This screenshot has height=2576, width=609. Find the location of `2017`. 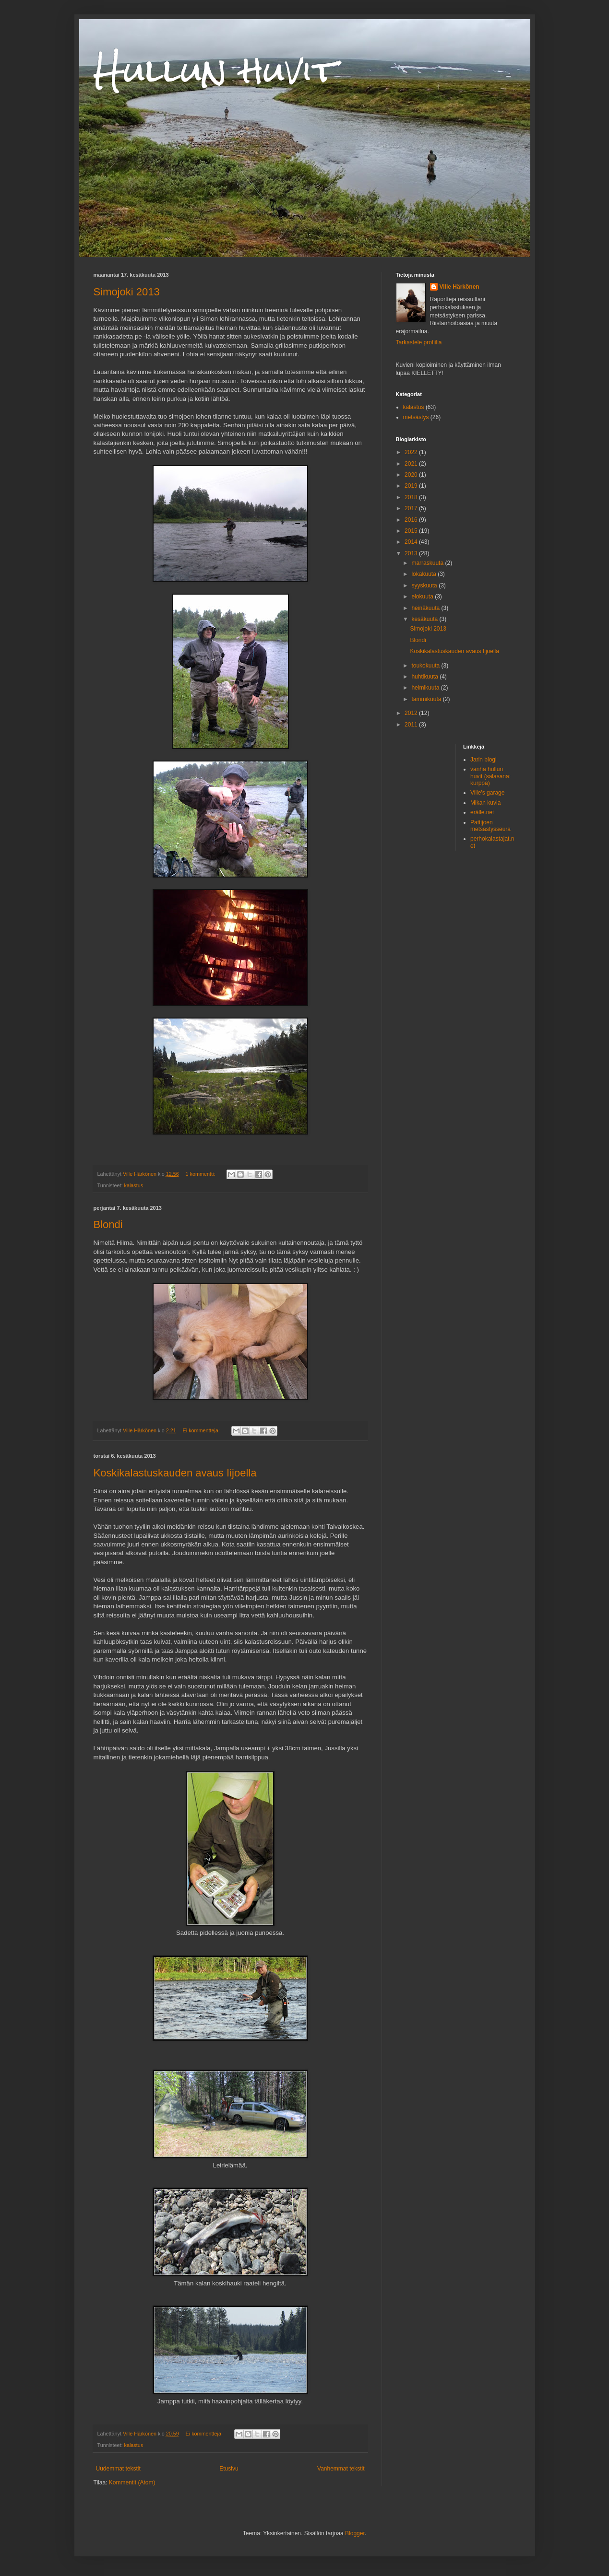

2017 is located at coordinates (412, 508).